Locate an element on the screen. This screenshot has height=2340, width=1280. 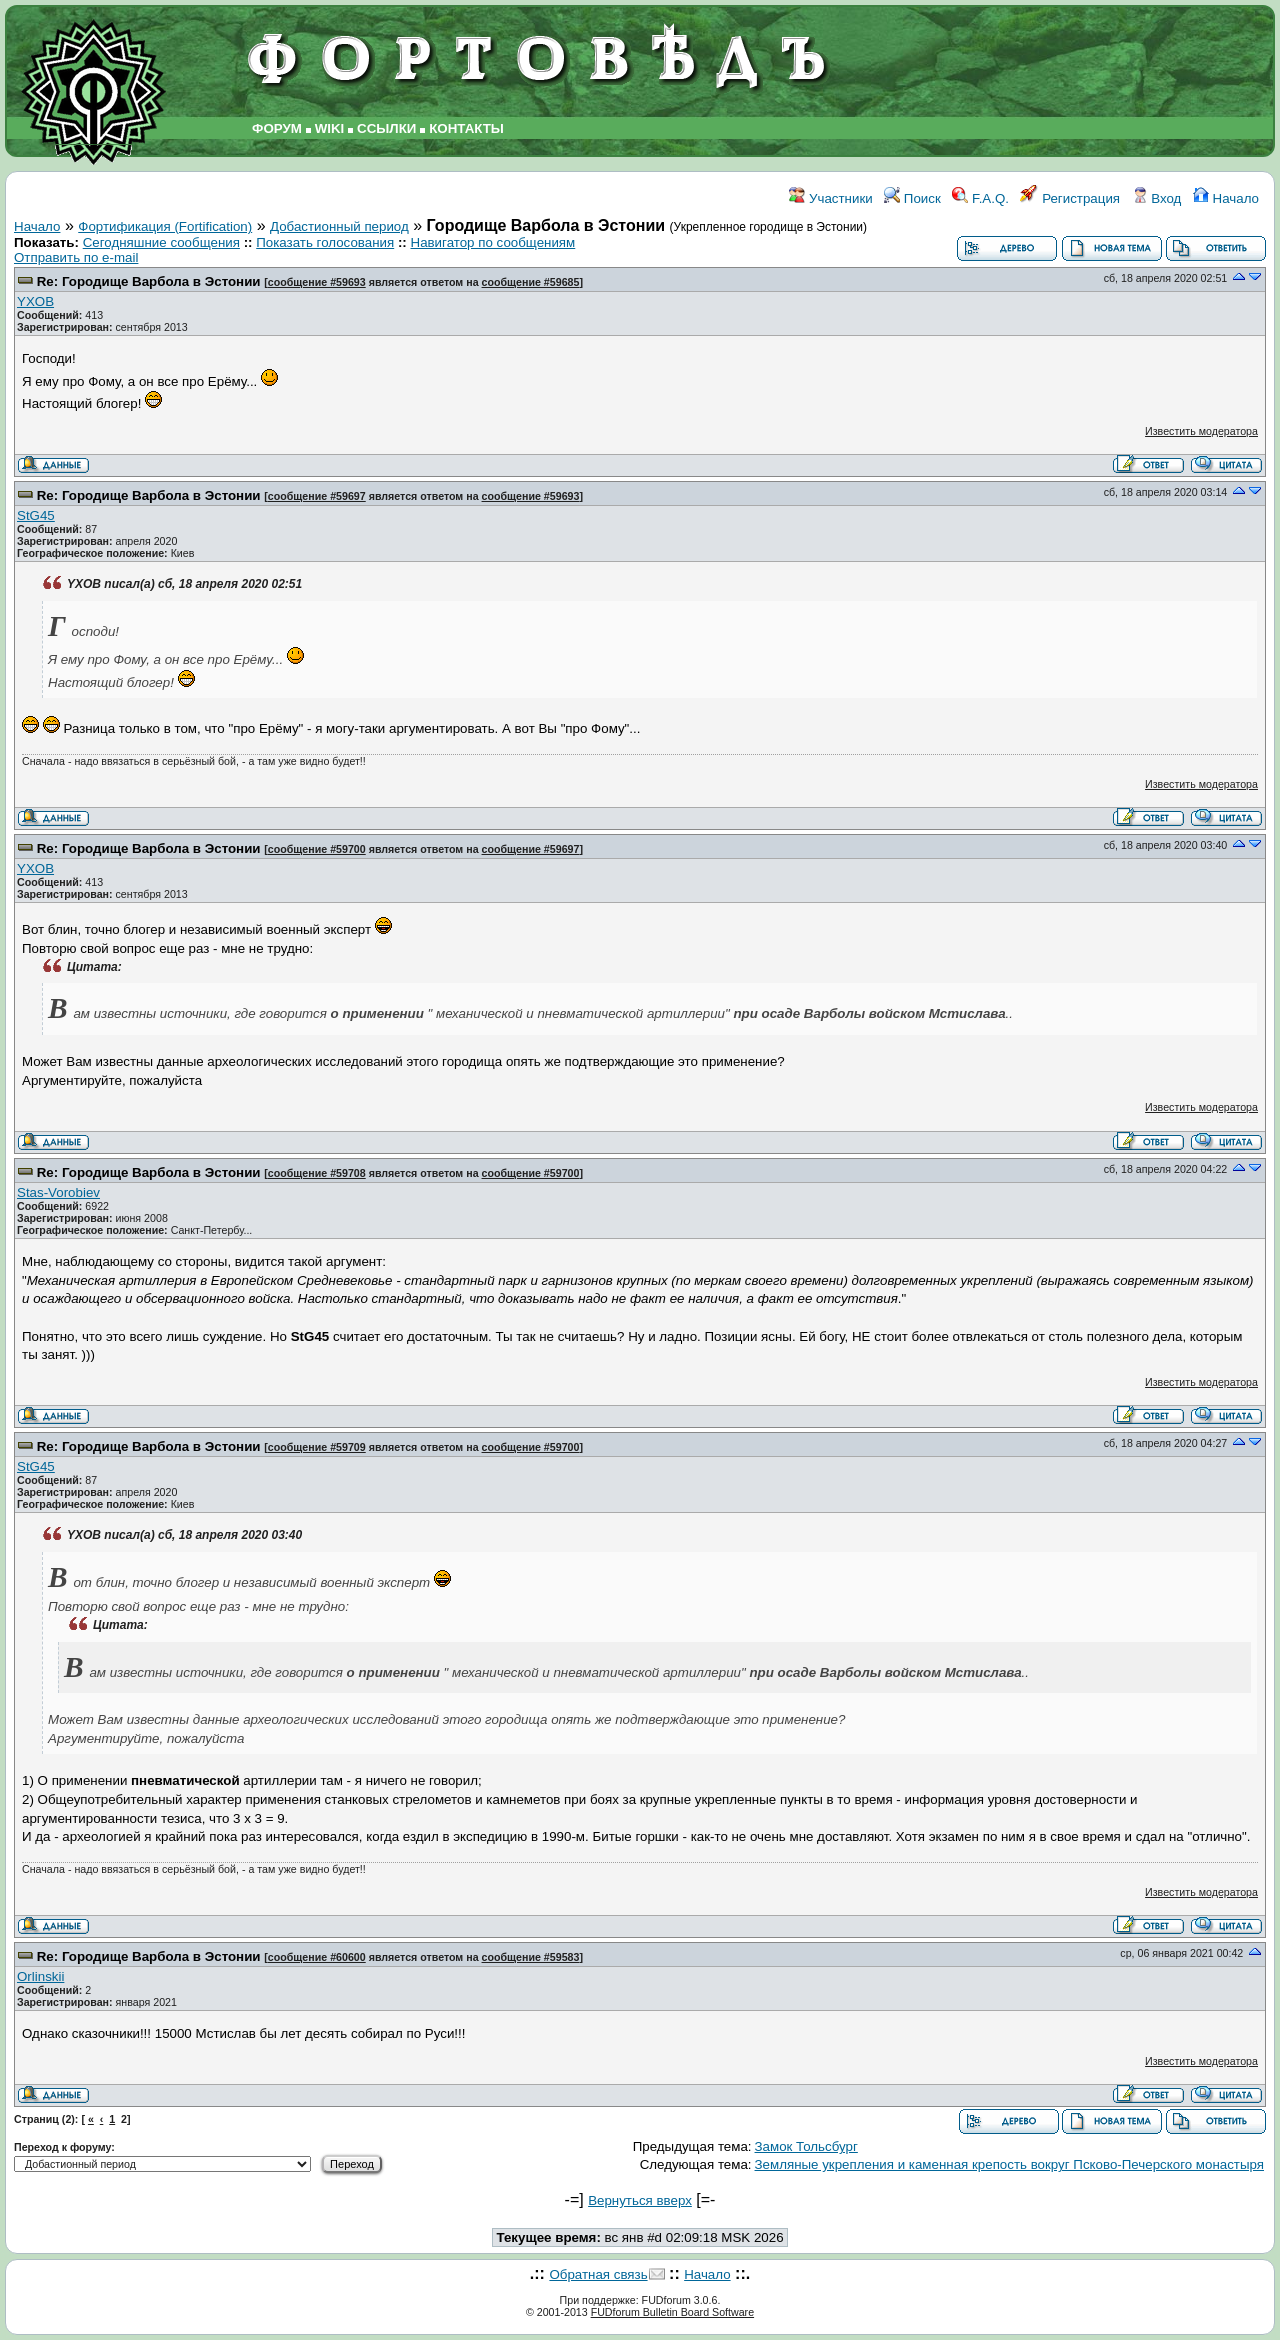
Вход is located at coordinates (1157, 198).